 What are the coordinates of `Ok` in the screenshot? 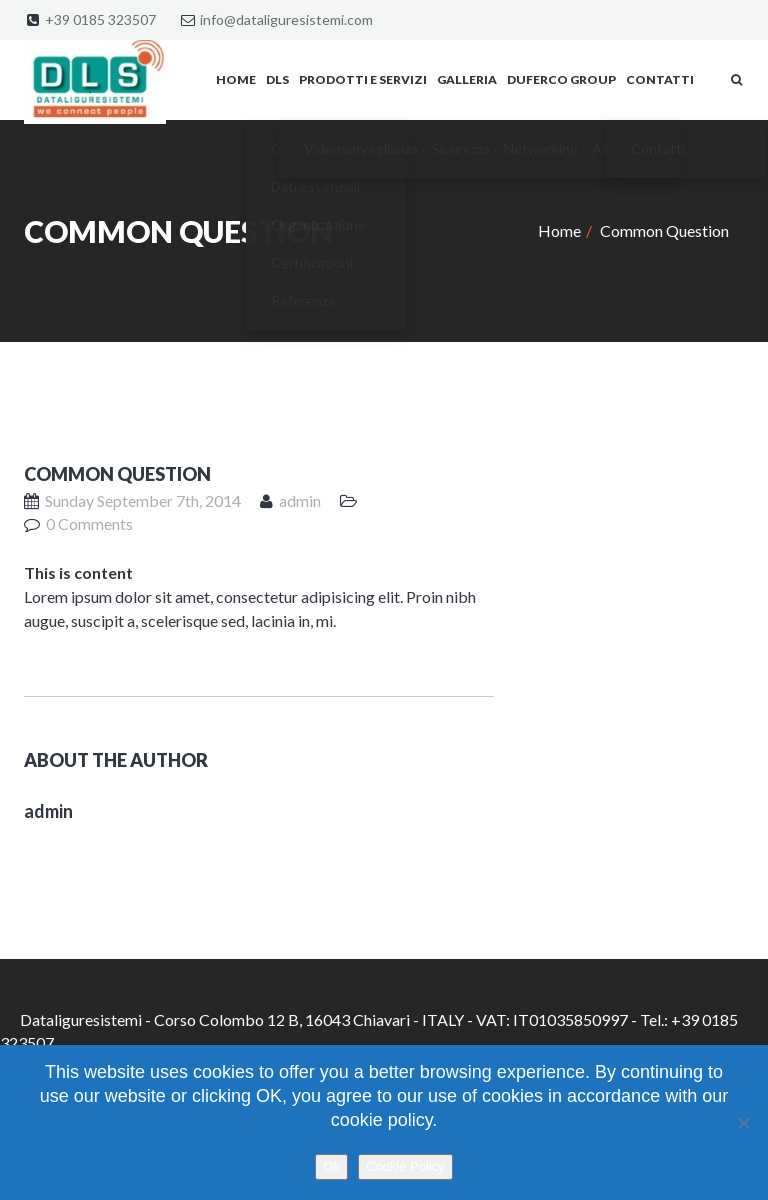 It's located at (331, 1166).